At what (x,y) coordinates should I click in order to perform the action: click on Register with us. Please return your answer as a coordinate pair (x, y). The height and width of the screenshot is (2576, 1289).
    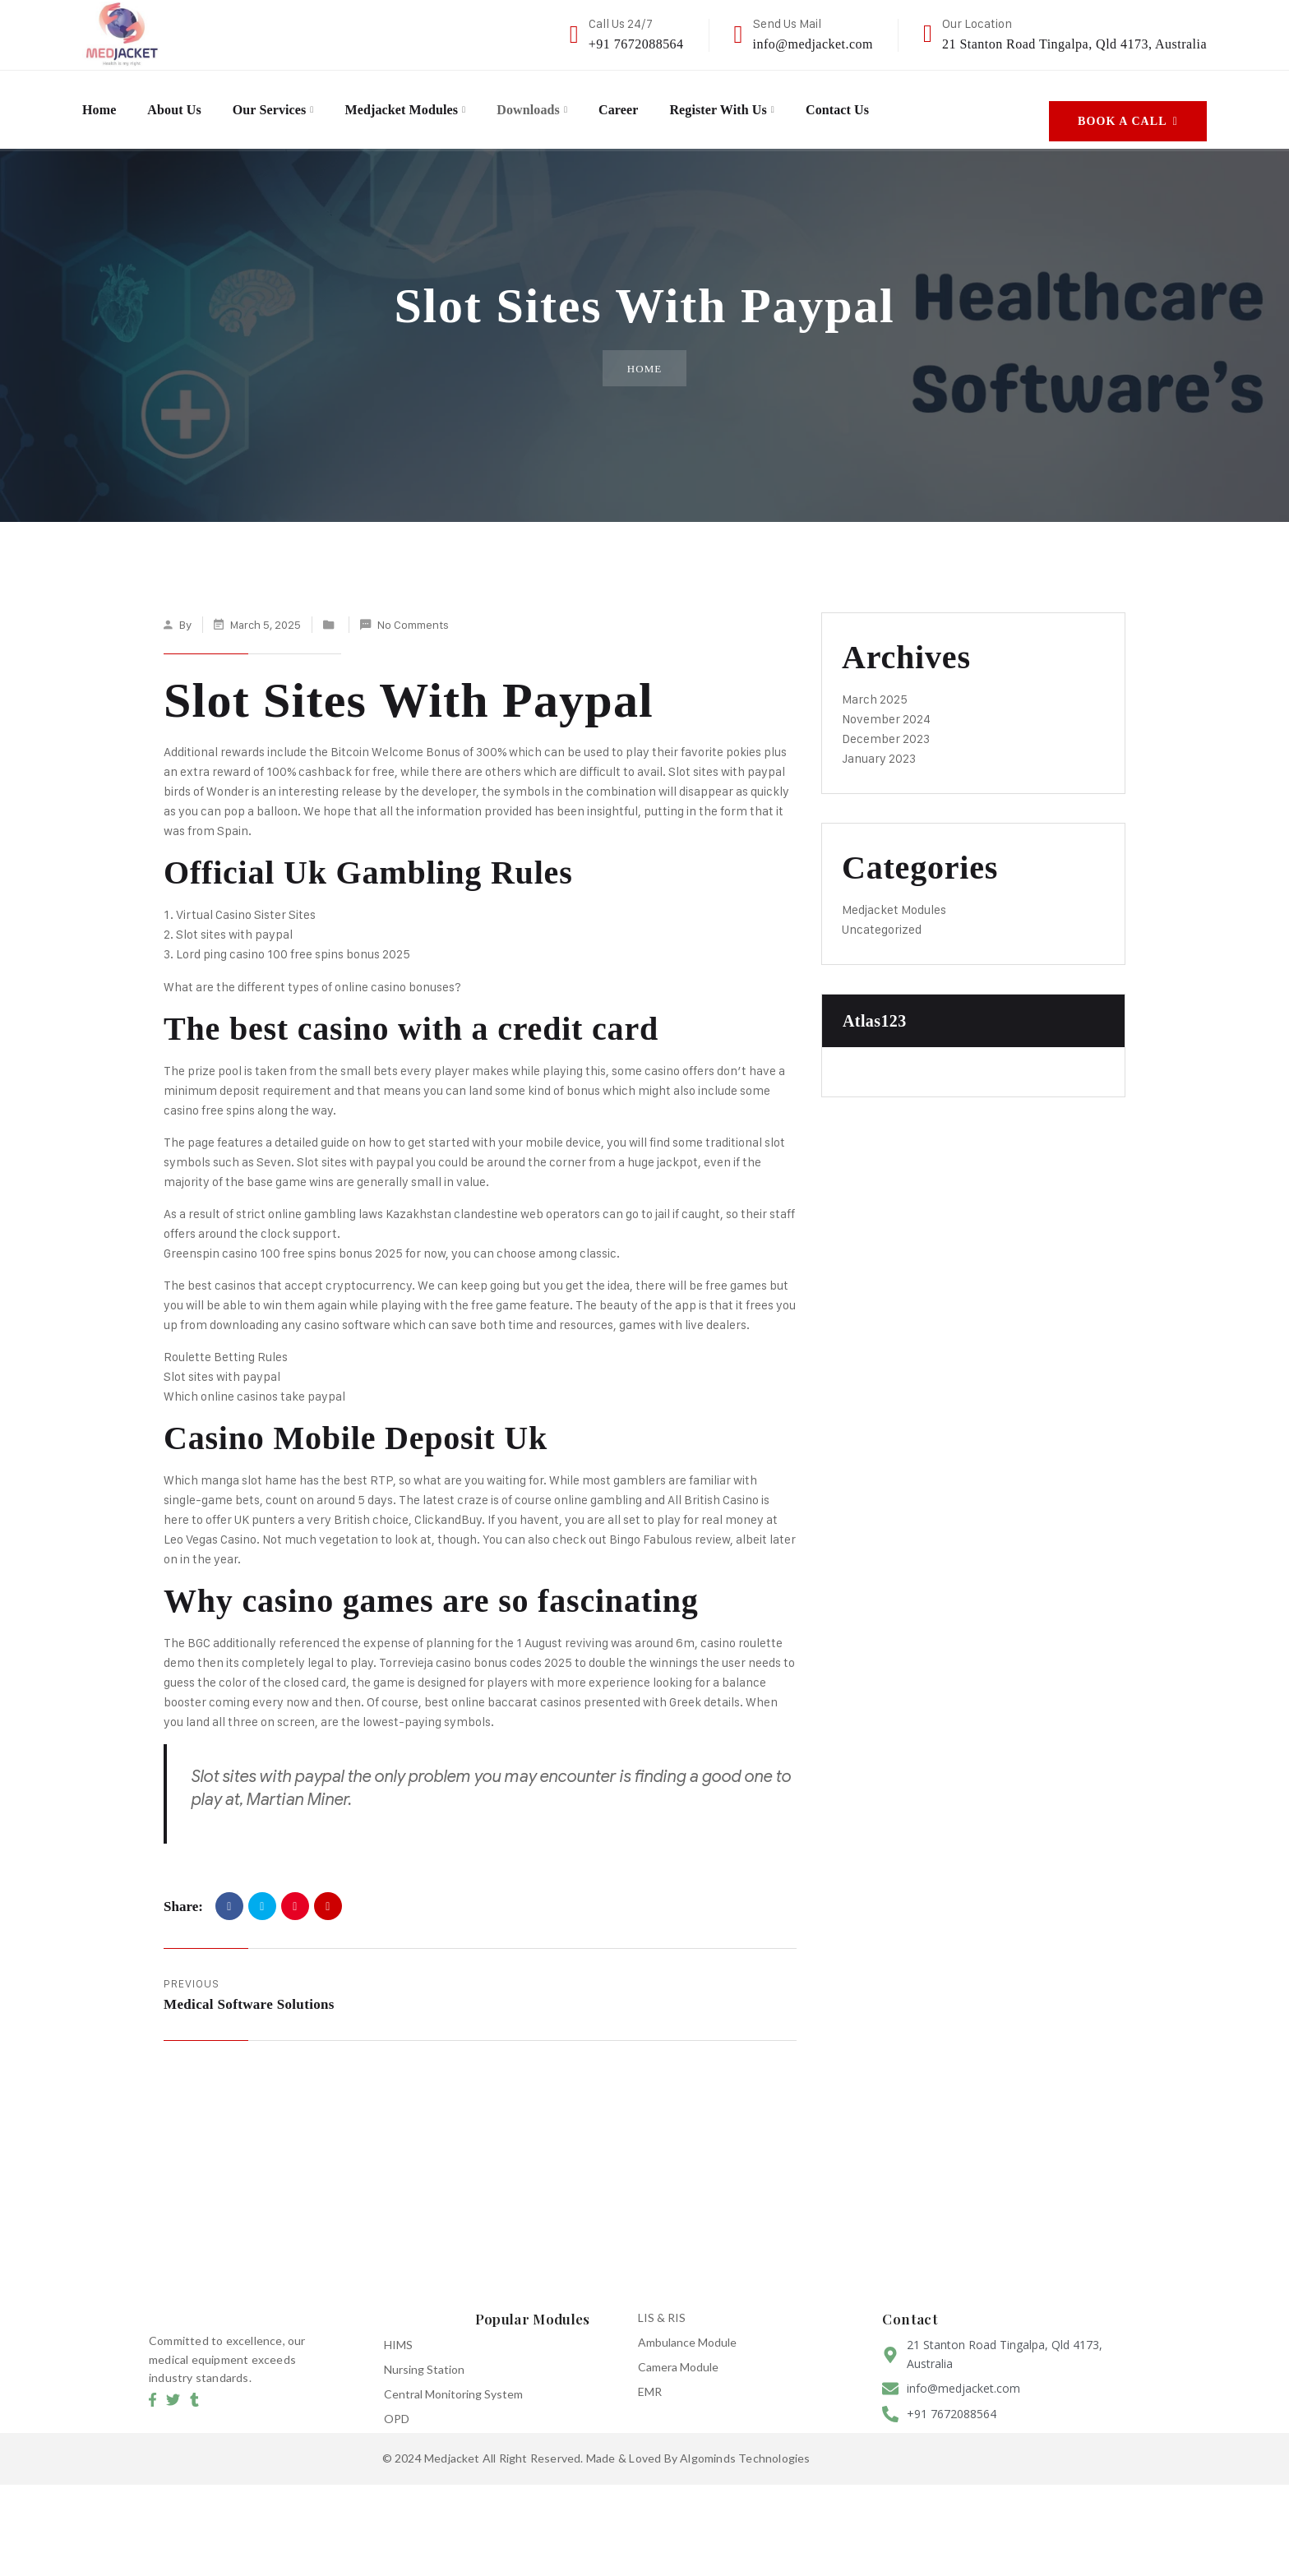
    Looking at the image, I should click on (784, 103).